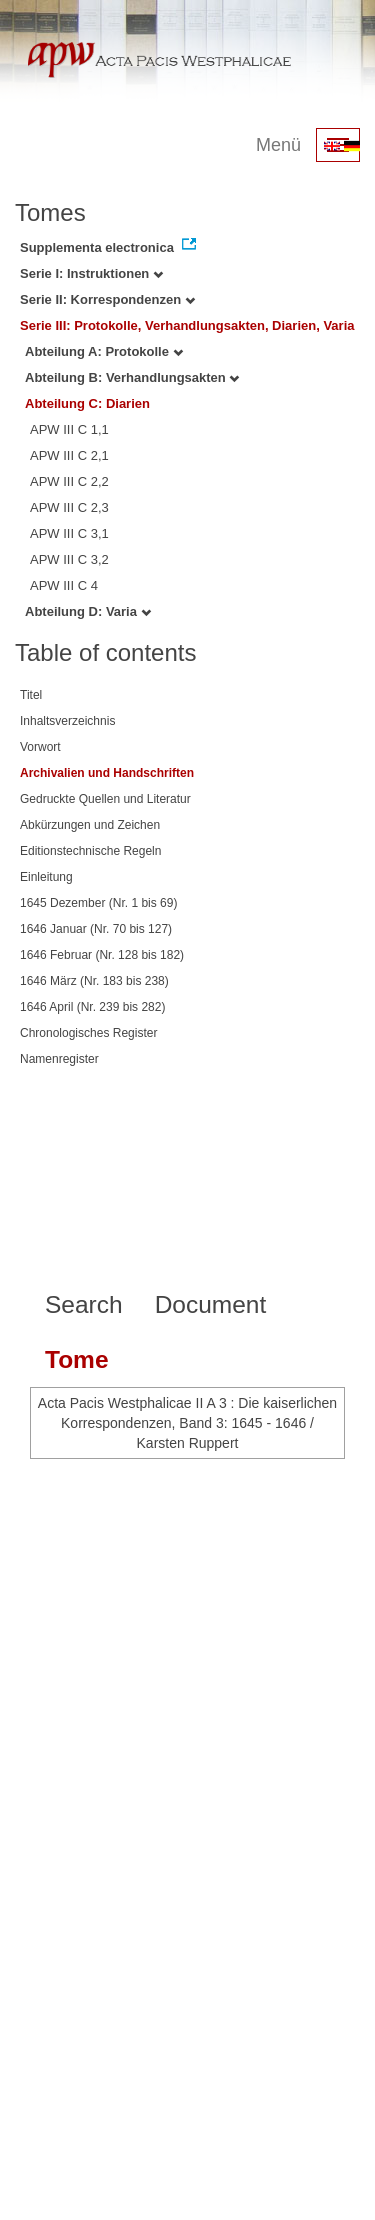 The width and height of the screenshot is (375, 2220). Describe the element at coordinates (69, 507) in the screenshot. I see `APW III C 2,3` at that location.